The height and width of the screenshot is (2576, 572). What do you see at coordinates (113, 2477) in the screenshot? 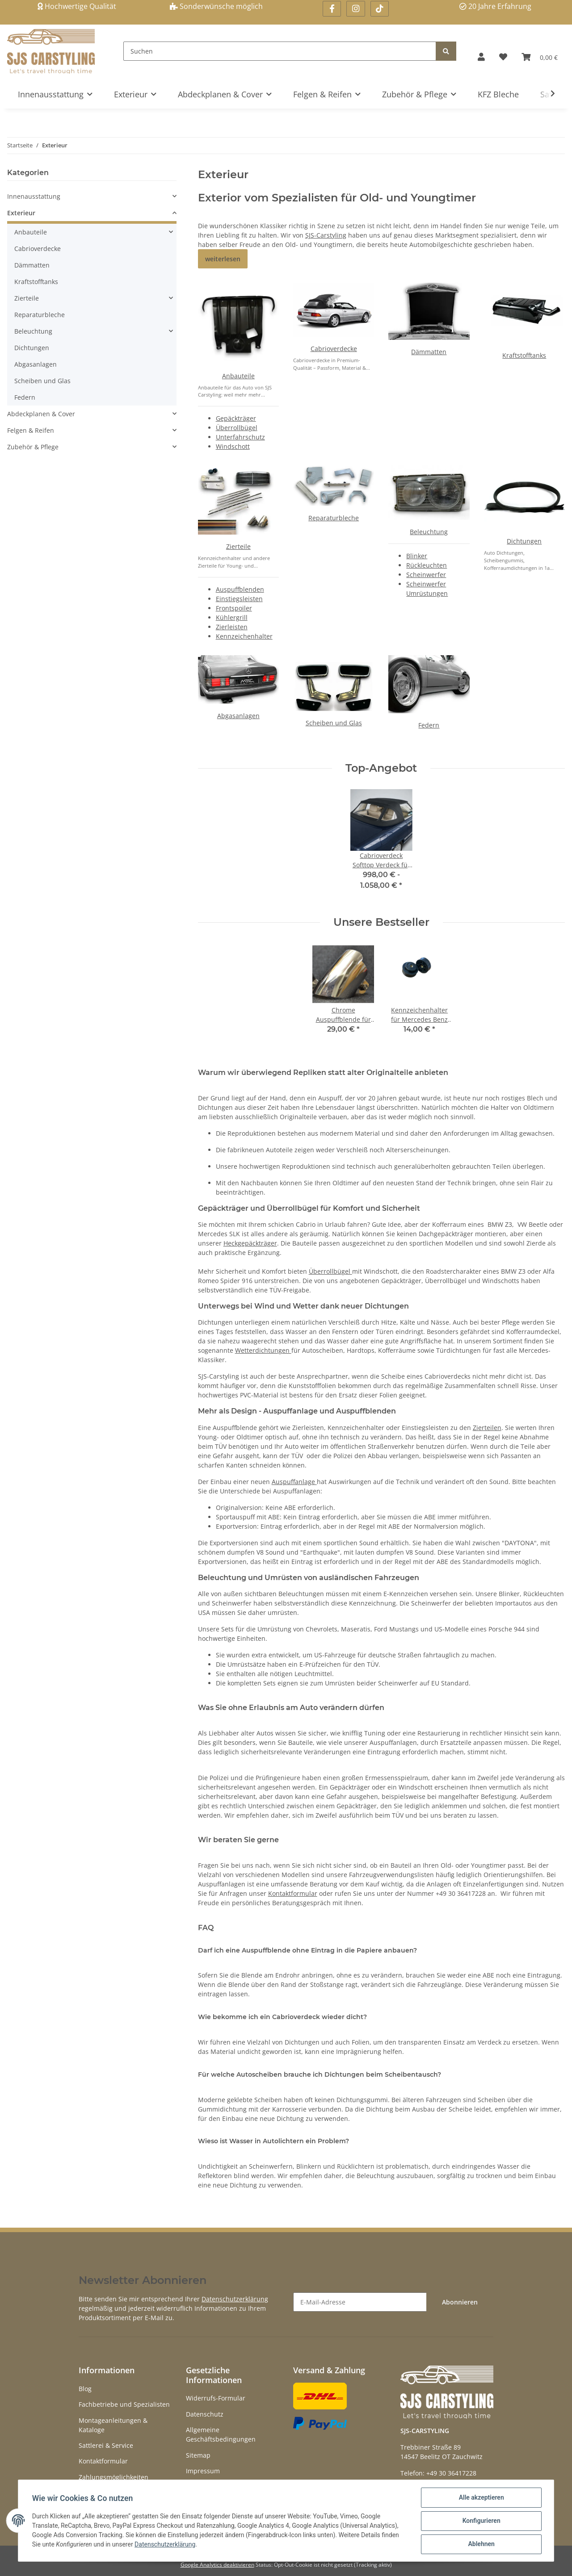
I see `Zahlungsmöglichkeiten` at bounding box center [113, 2477].